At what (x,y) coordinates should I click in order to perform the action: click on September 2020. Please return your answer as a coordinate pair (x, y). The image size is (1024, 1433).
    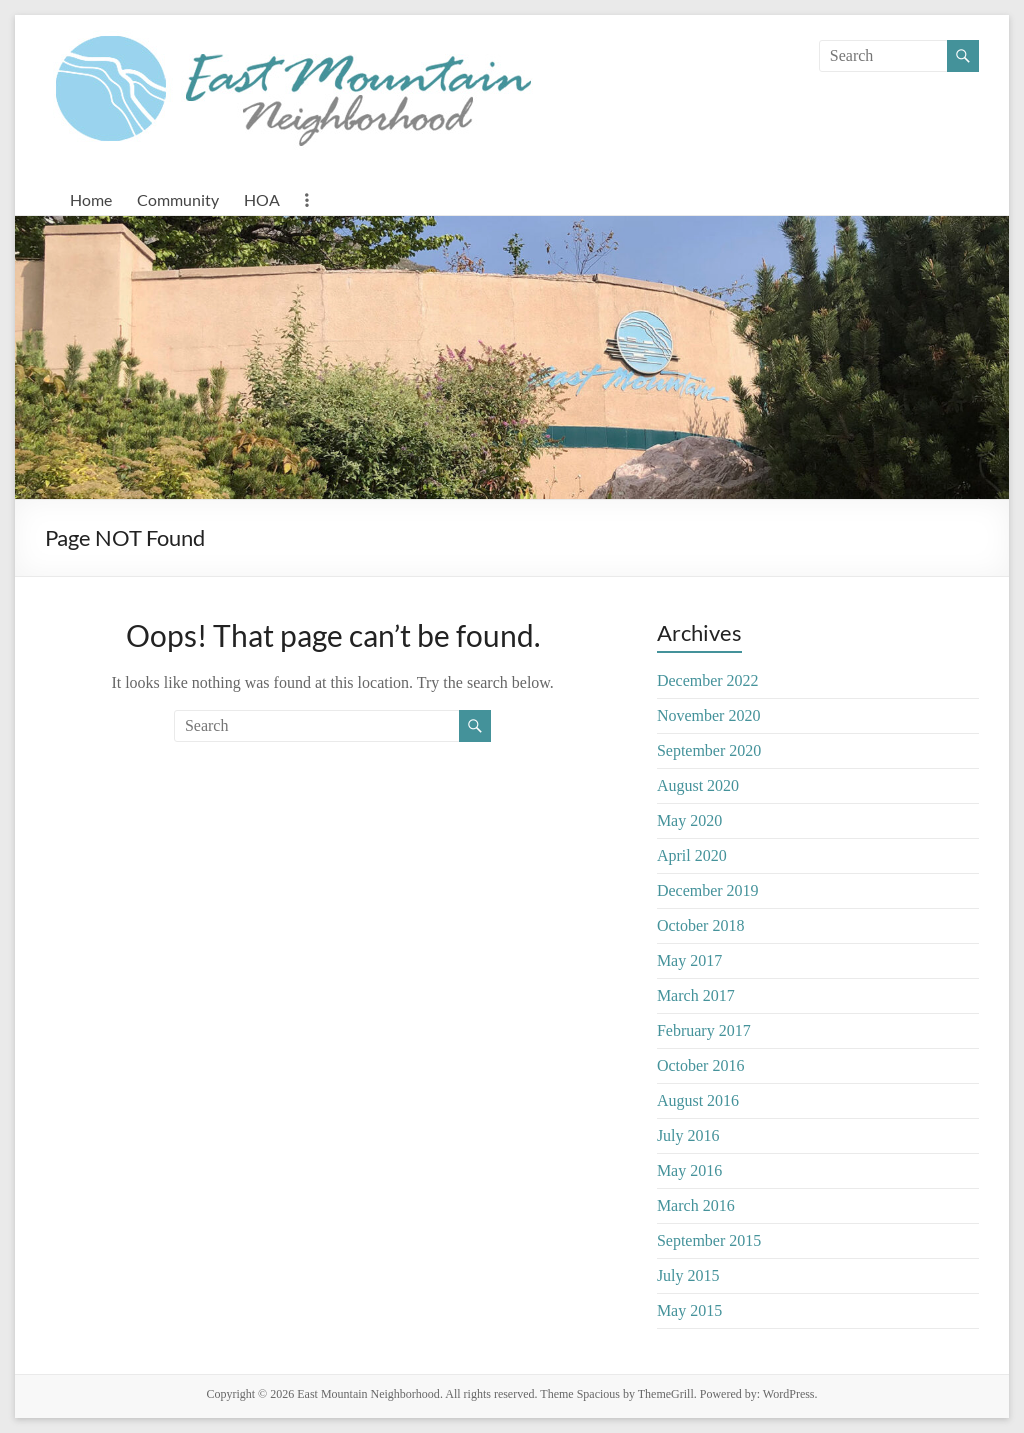
    Looking at the image, I should click on (709, 750).